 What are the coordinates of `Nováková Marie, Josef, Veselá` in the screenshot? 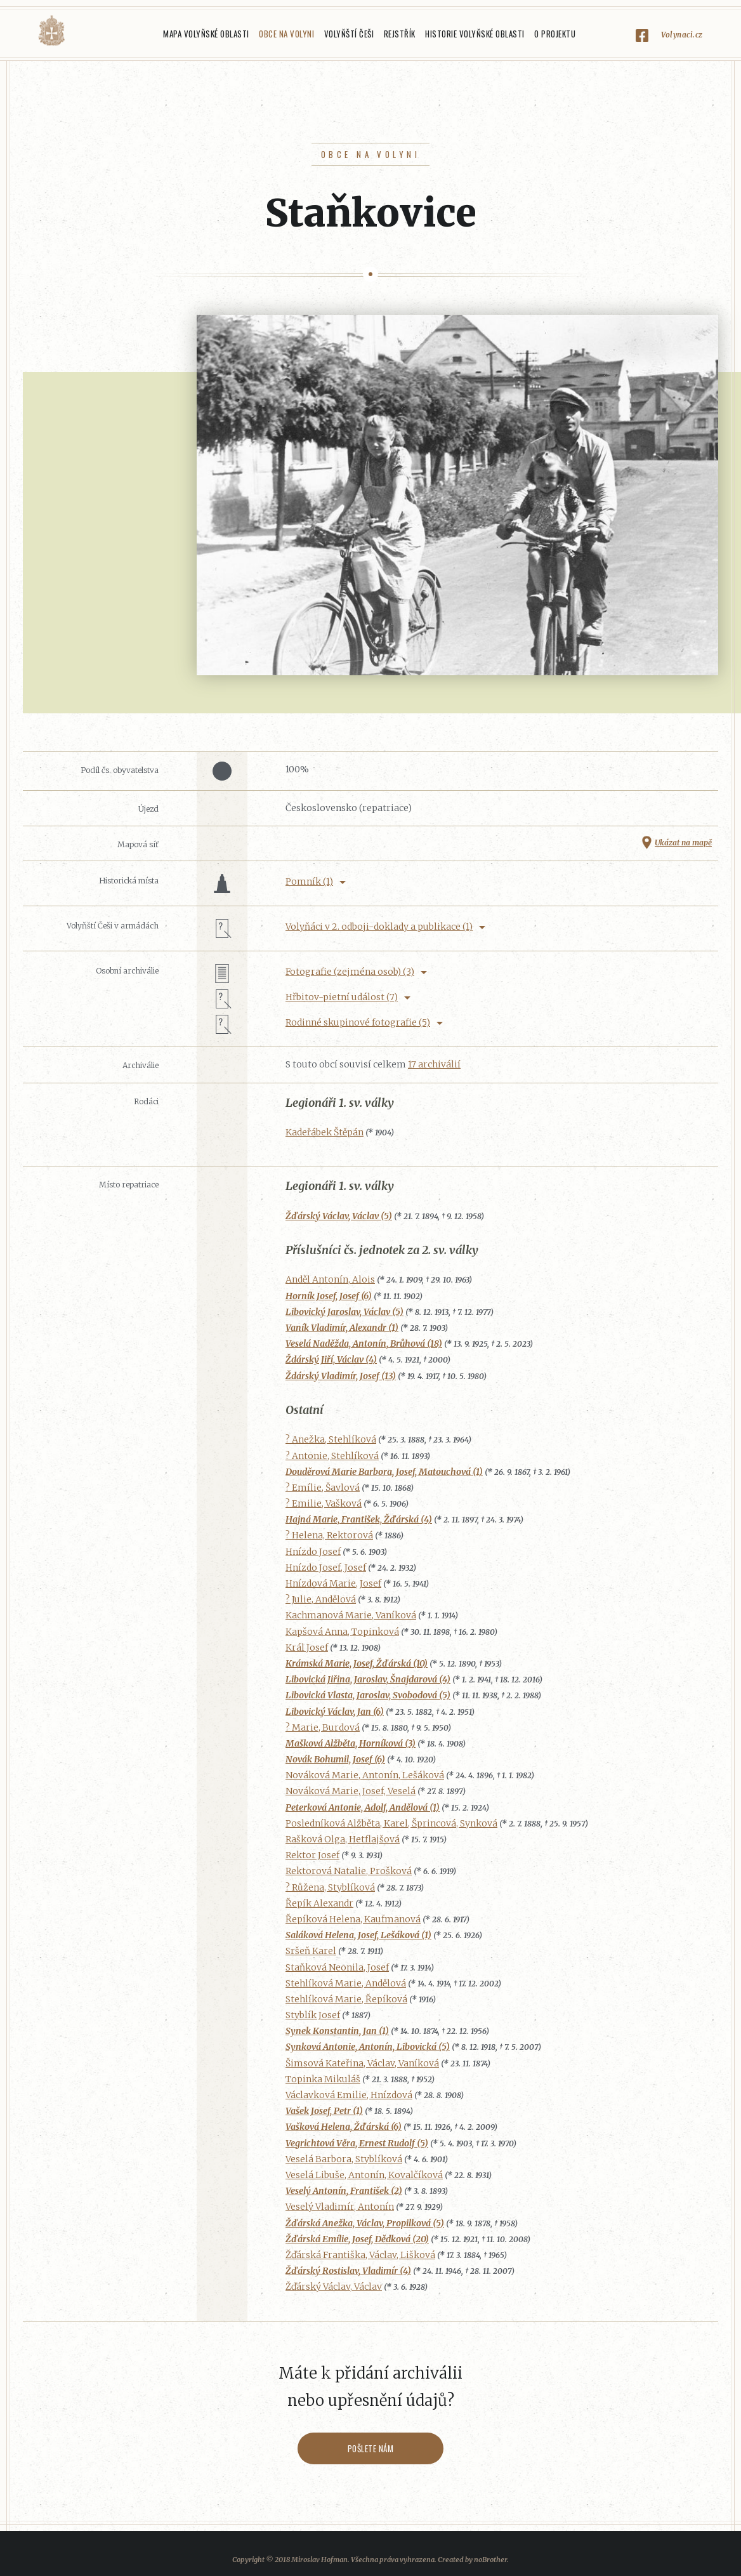 It's located at (350, 1791).